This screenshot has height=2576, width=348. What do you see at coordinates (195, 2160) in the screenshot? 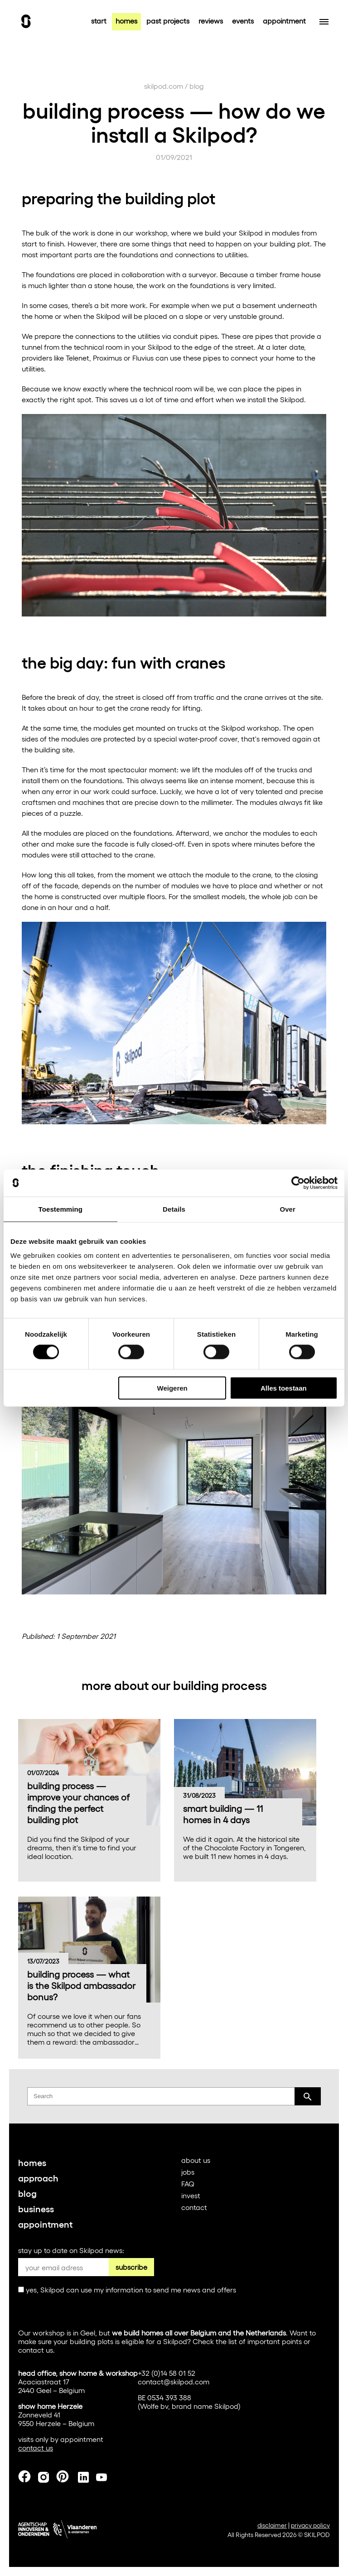
I see `about us` at bounding box center [195, 2160].